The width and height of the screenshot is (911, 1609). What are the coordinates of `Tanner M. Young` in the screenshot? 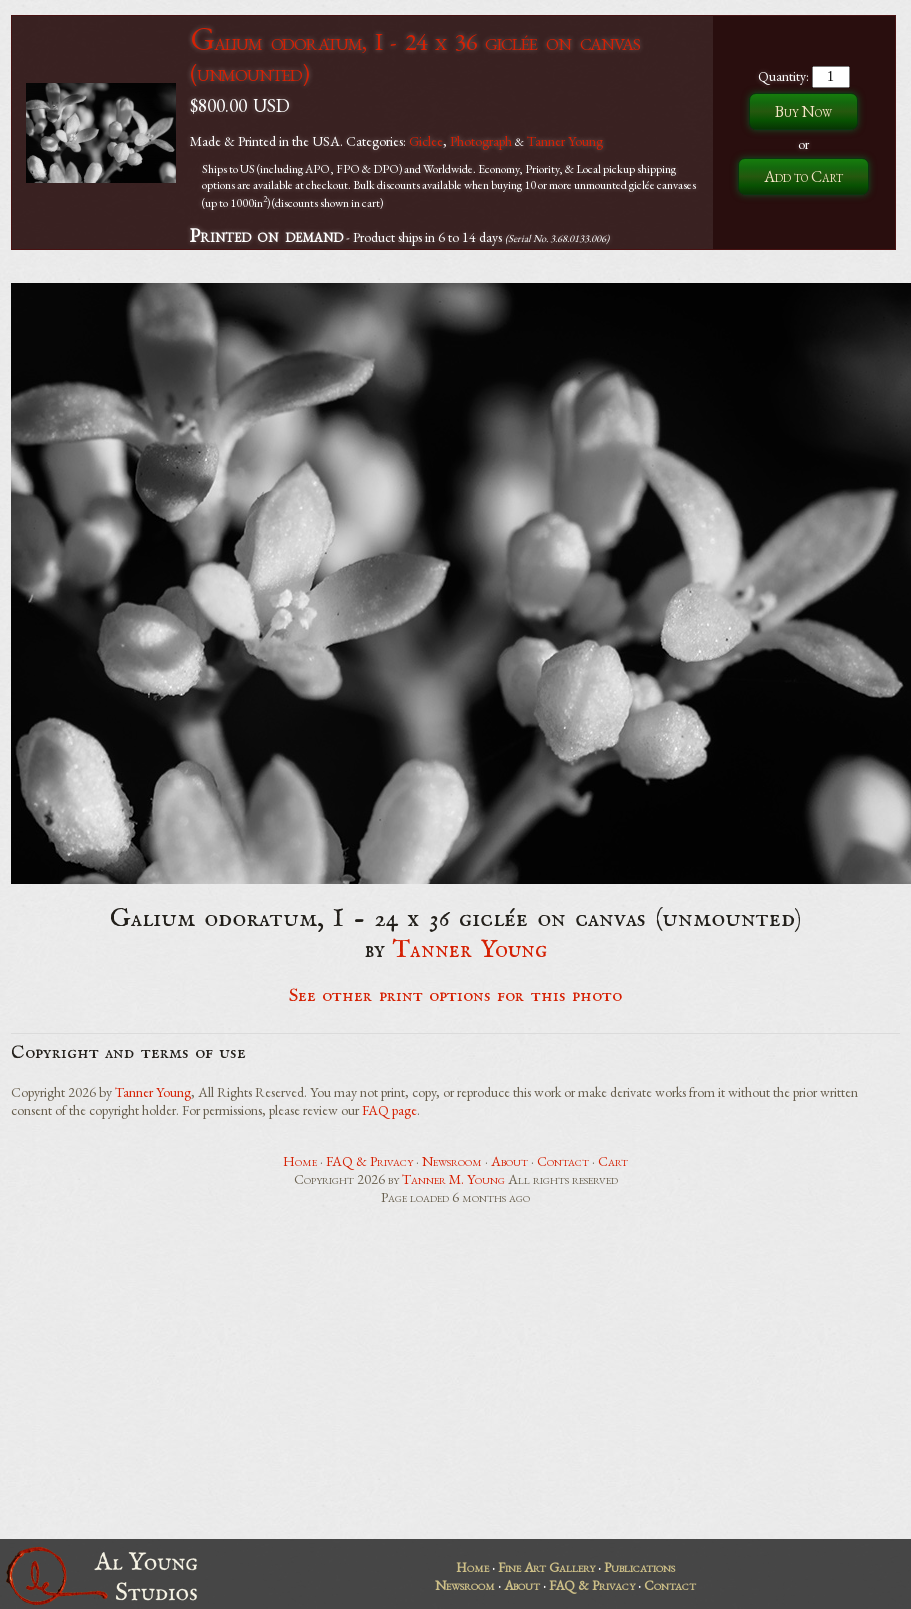 It's located at (453, 1179).